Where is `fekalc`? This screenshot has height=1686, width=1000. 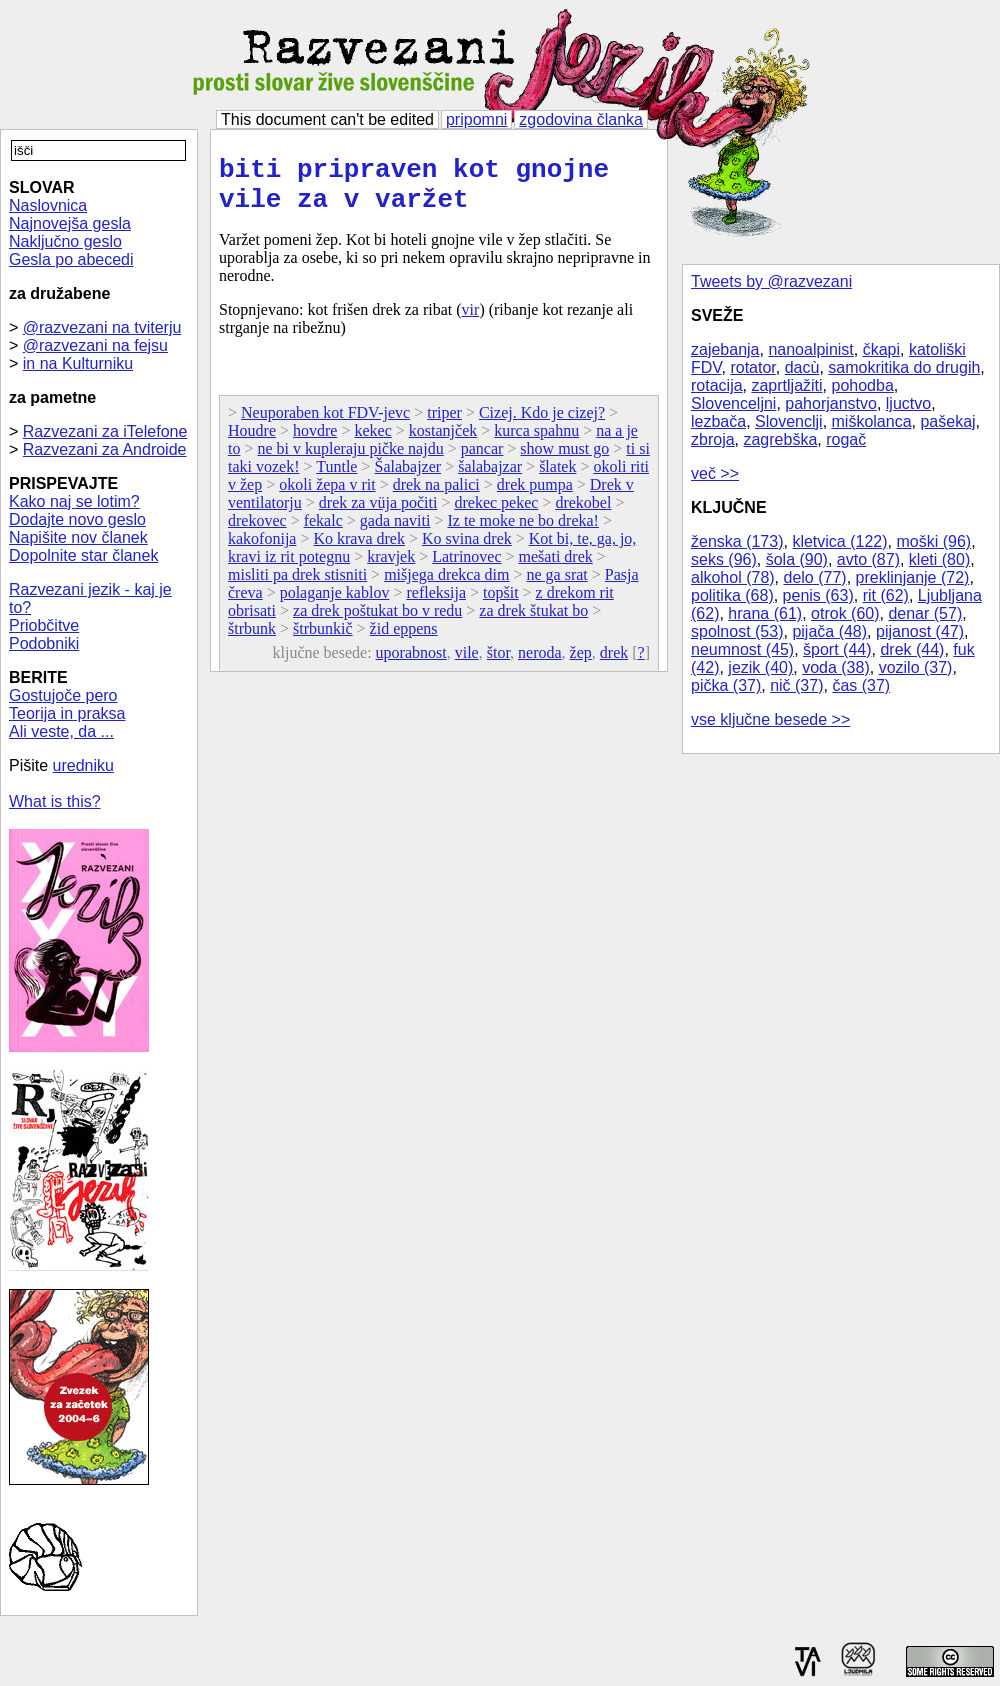 fekalc is located at coordinates (323, 532).